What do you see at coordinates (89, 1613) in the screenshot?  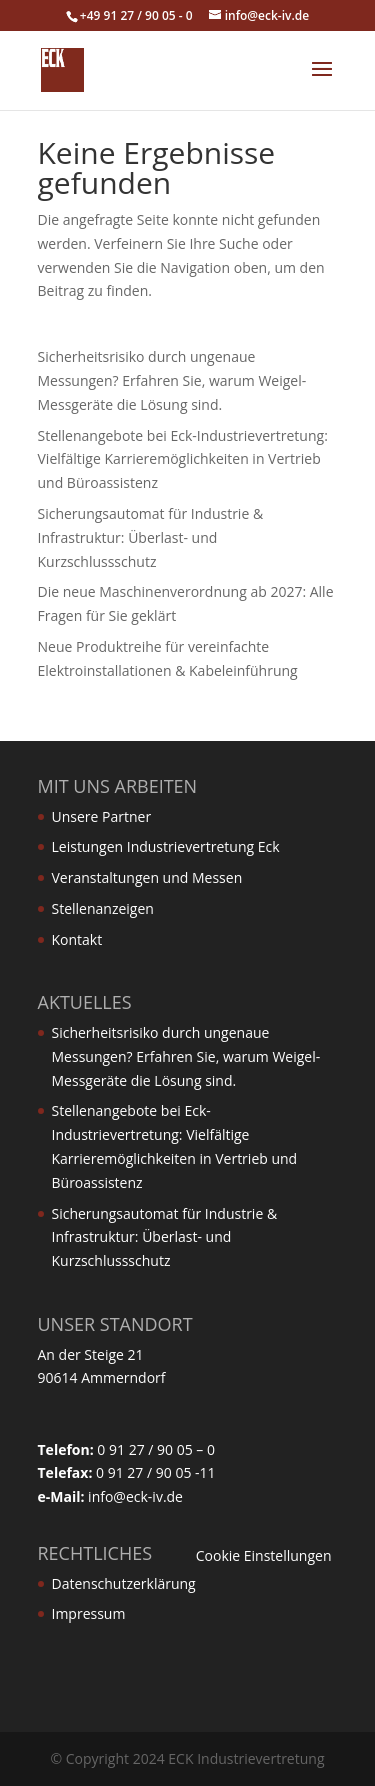 I see `Impressum` at bounding box center [89, 1613].